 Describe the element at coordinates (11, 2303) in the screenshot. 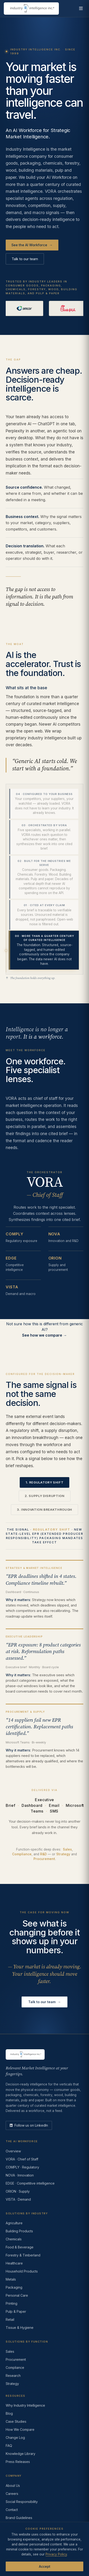

I see `Printing` at that location.